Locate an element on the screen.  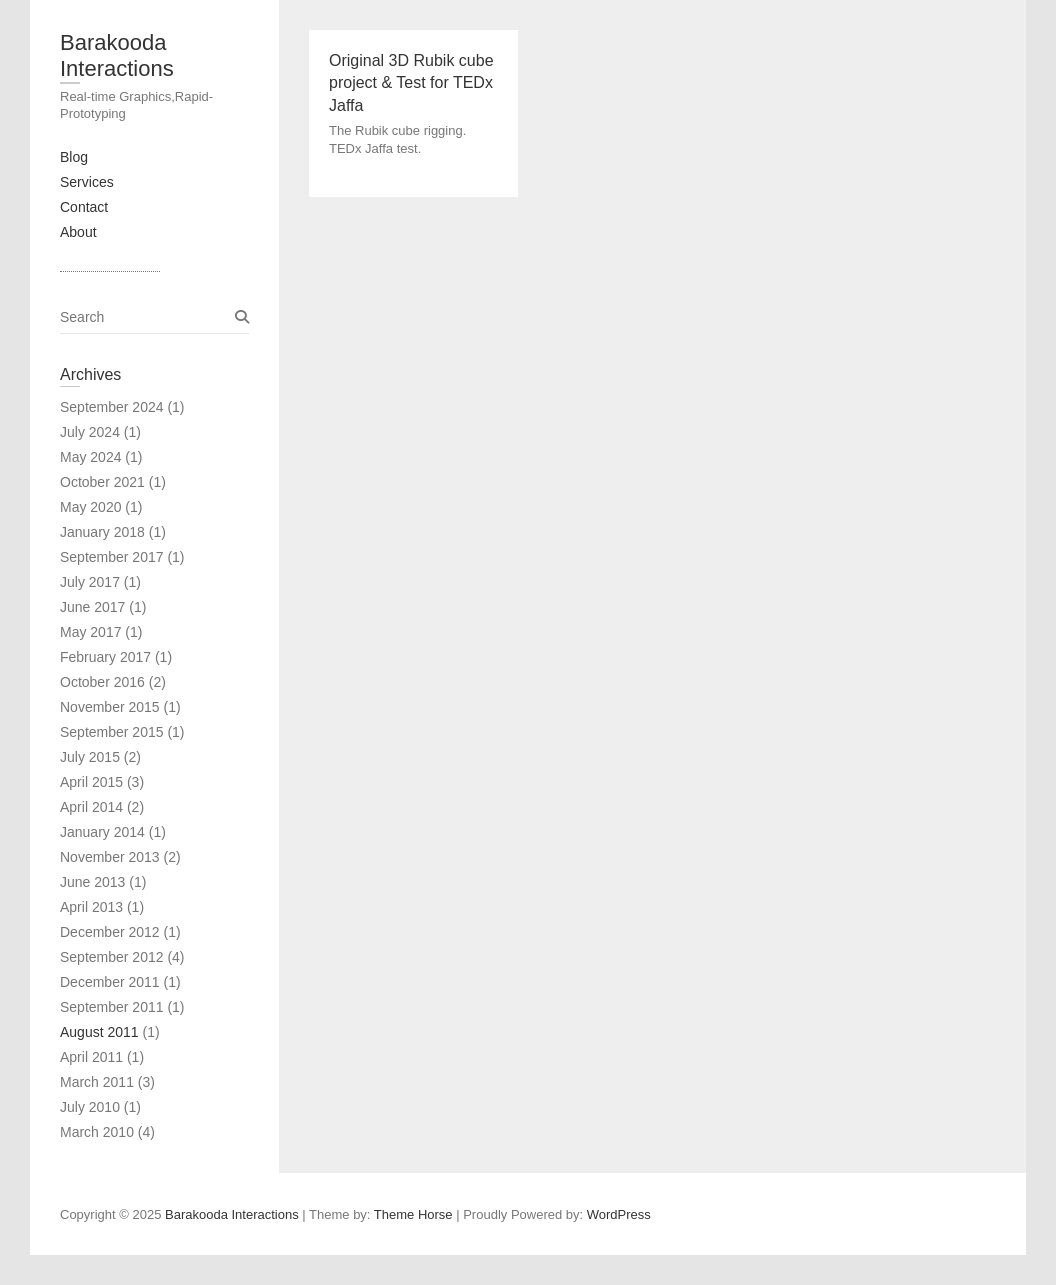
April 2015 is located at coordinates (91, 782).